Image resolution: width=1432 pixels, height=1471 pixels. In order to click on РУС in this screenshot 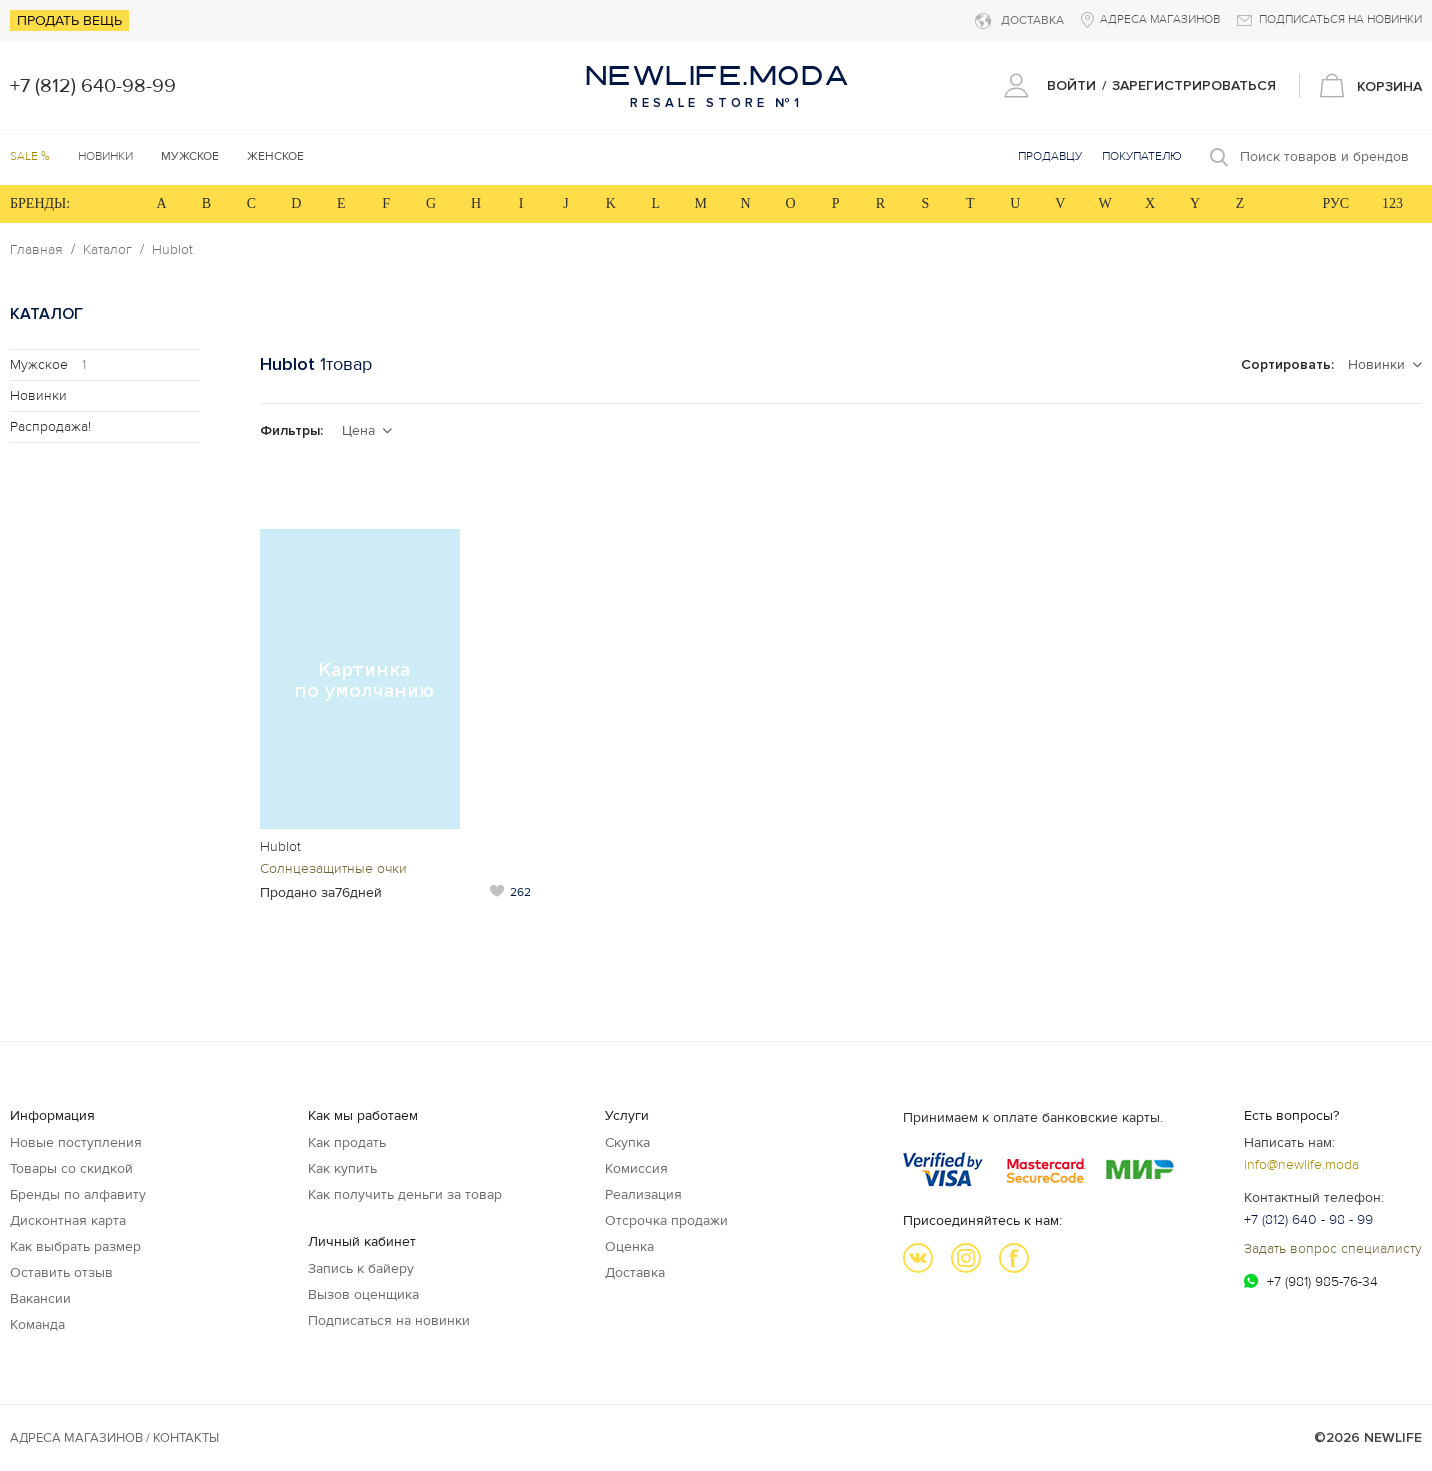, I will do `click(1335, 203)`.